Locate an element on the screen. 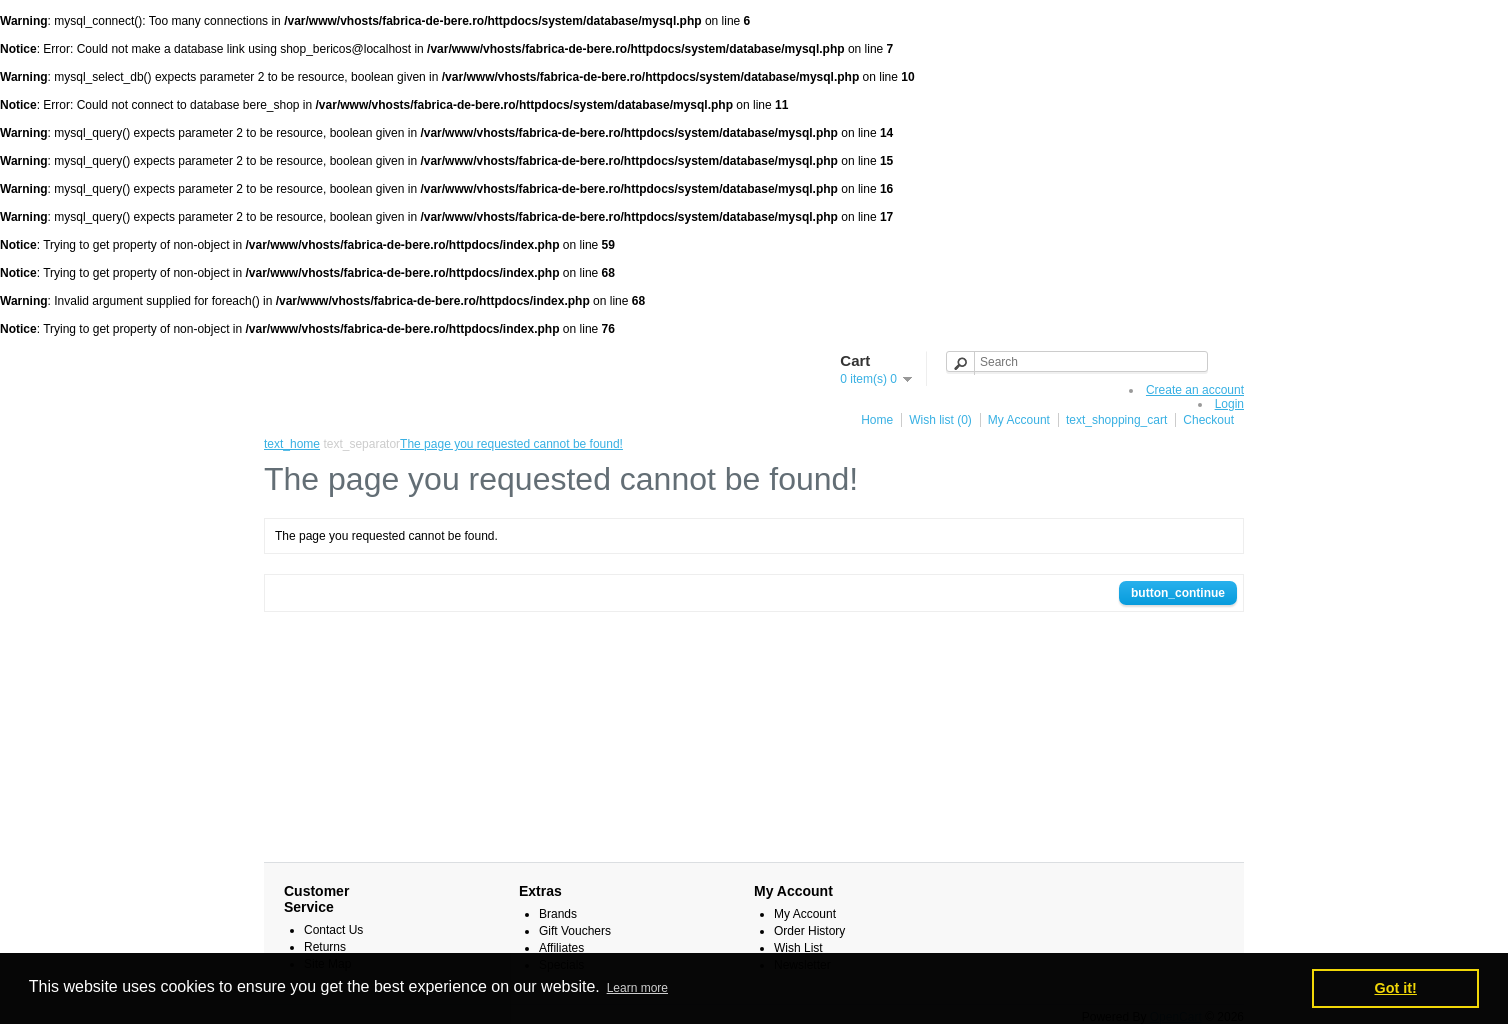  Home is located at coordinates (877, 420).